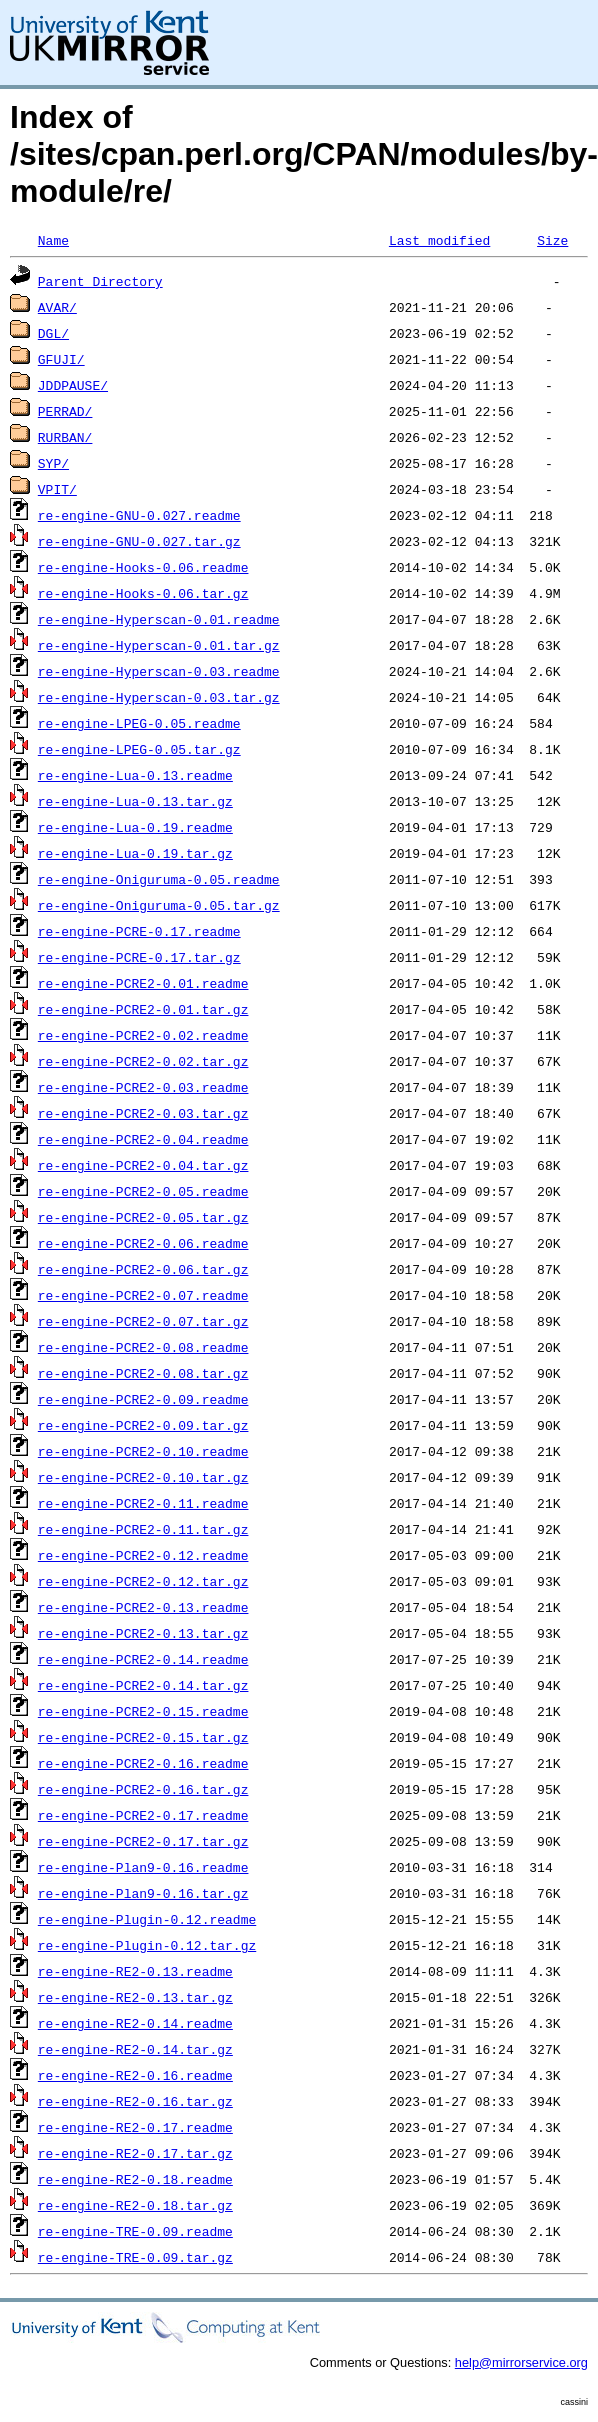 This screenshot has width=598, height=2422. Describe the element at coordinates (143, 1893) in the screenshot. I see `re-engine-Plan9-0.16.tar.gz` at that location.